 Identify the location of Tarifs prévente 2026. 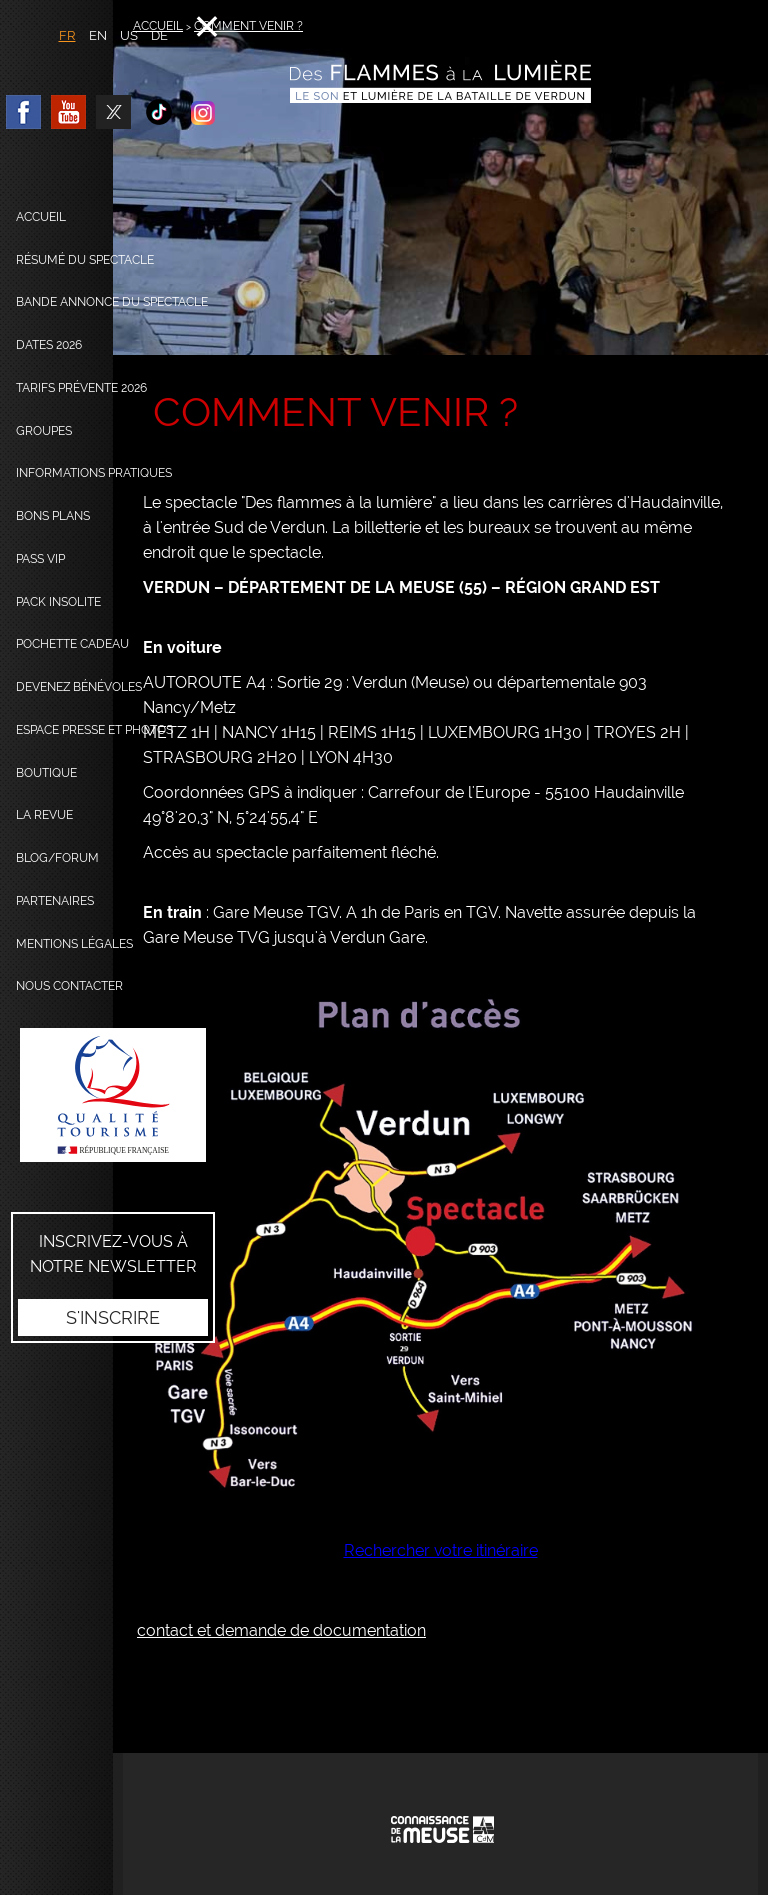
(81, 388).